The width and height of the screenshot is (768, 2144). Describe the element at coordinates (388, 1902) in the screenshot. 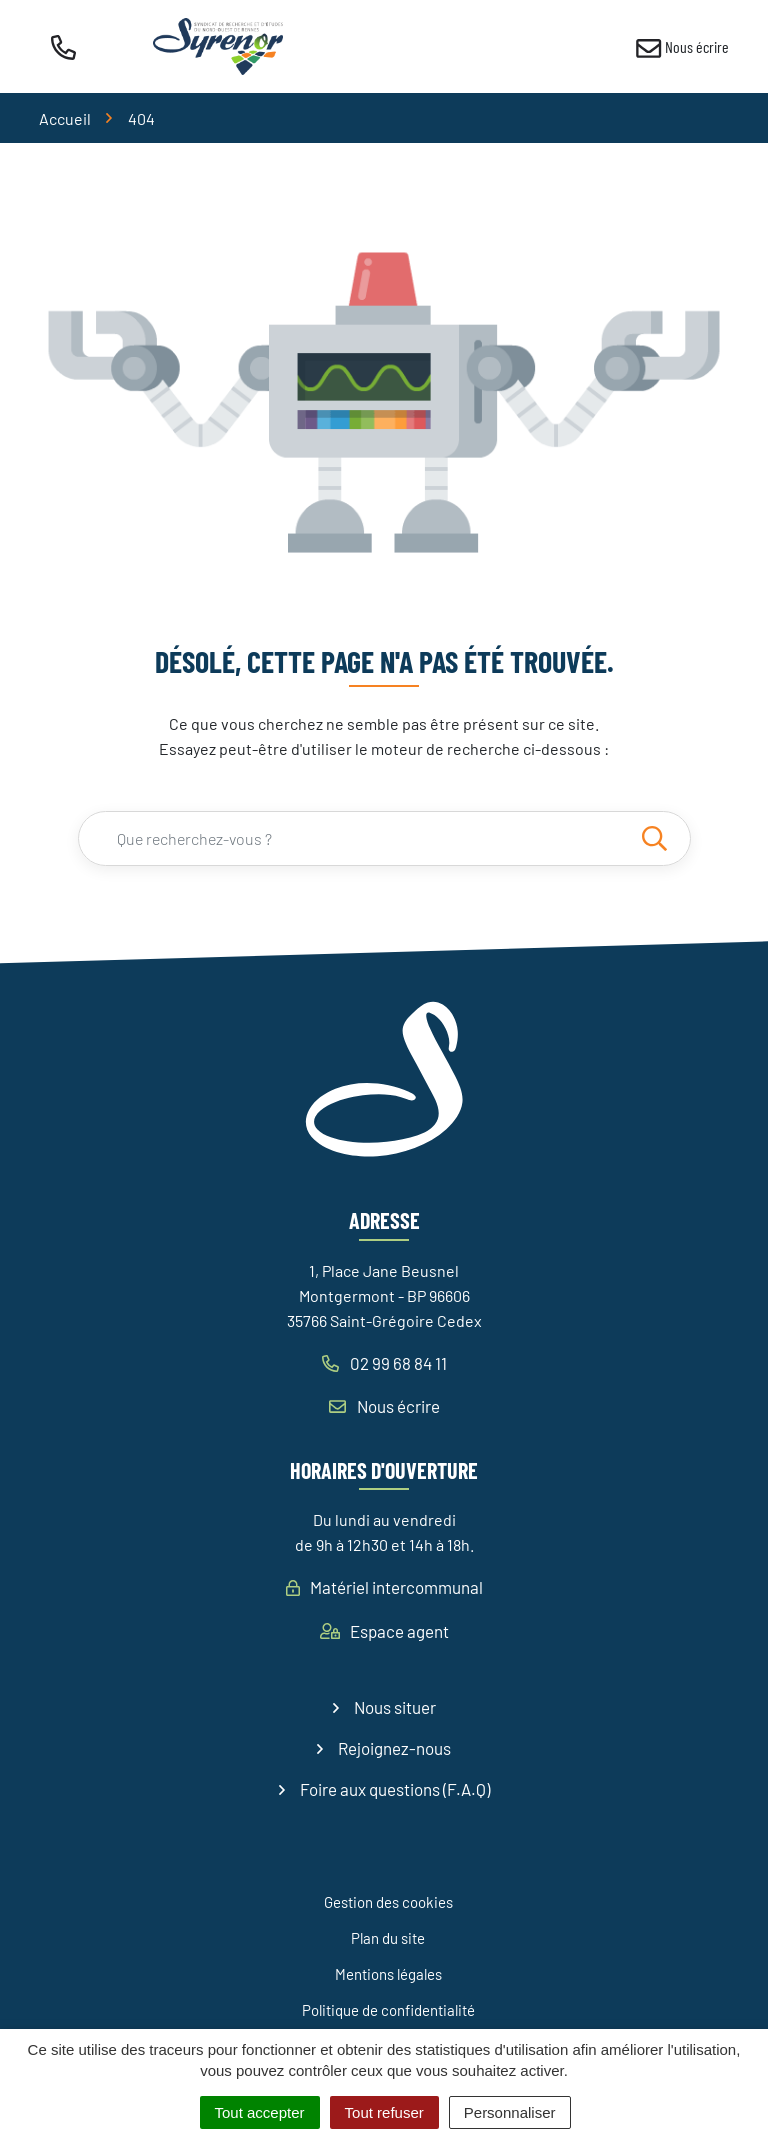

I see `Gestion des cookies` at that location.